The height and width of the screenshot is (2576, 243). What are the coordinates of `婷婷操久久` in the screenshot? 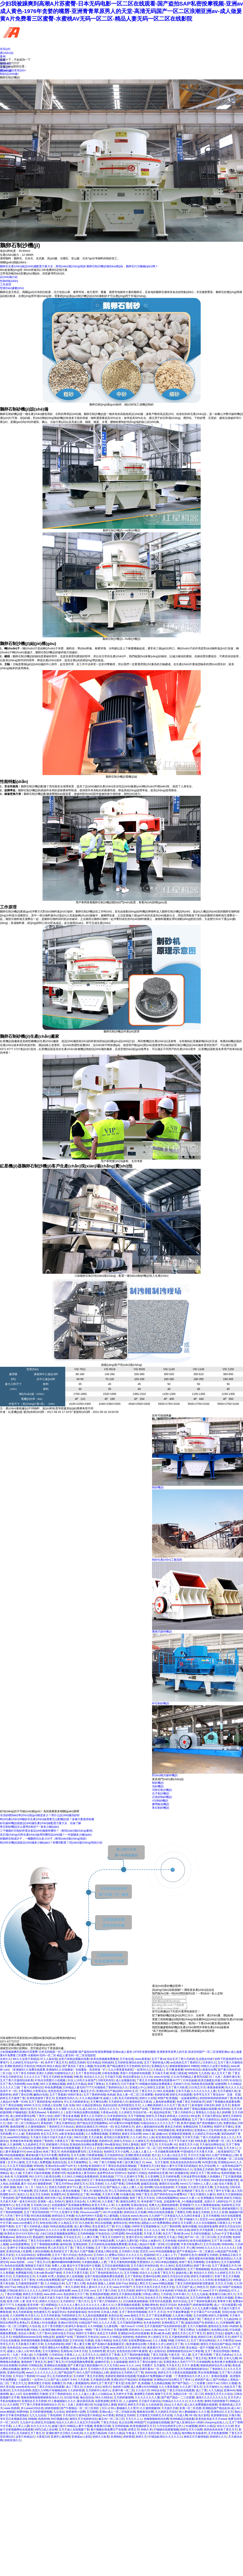 It's located at (211, 2323).